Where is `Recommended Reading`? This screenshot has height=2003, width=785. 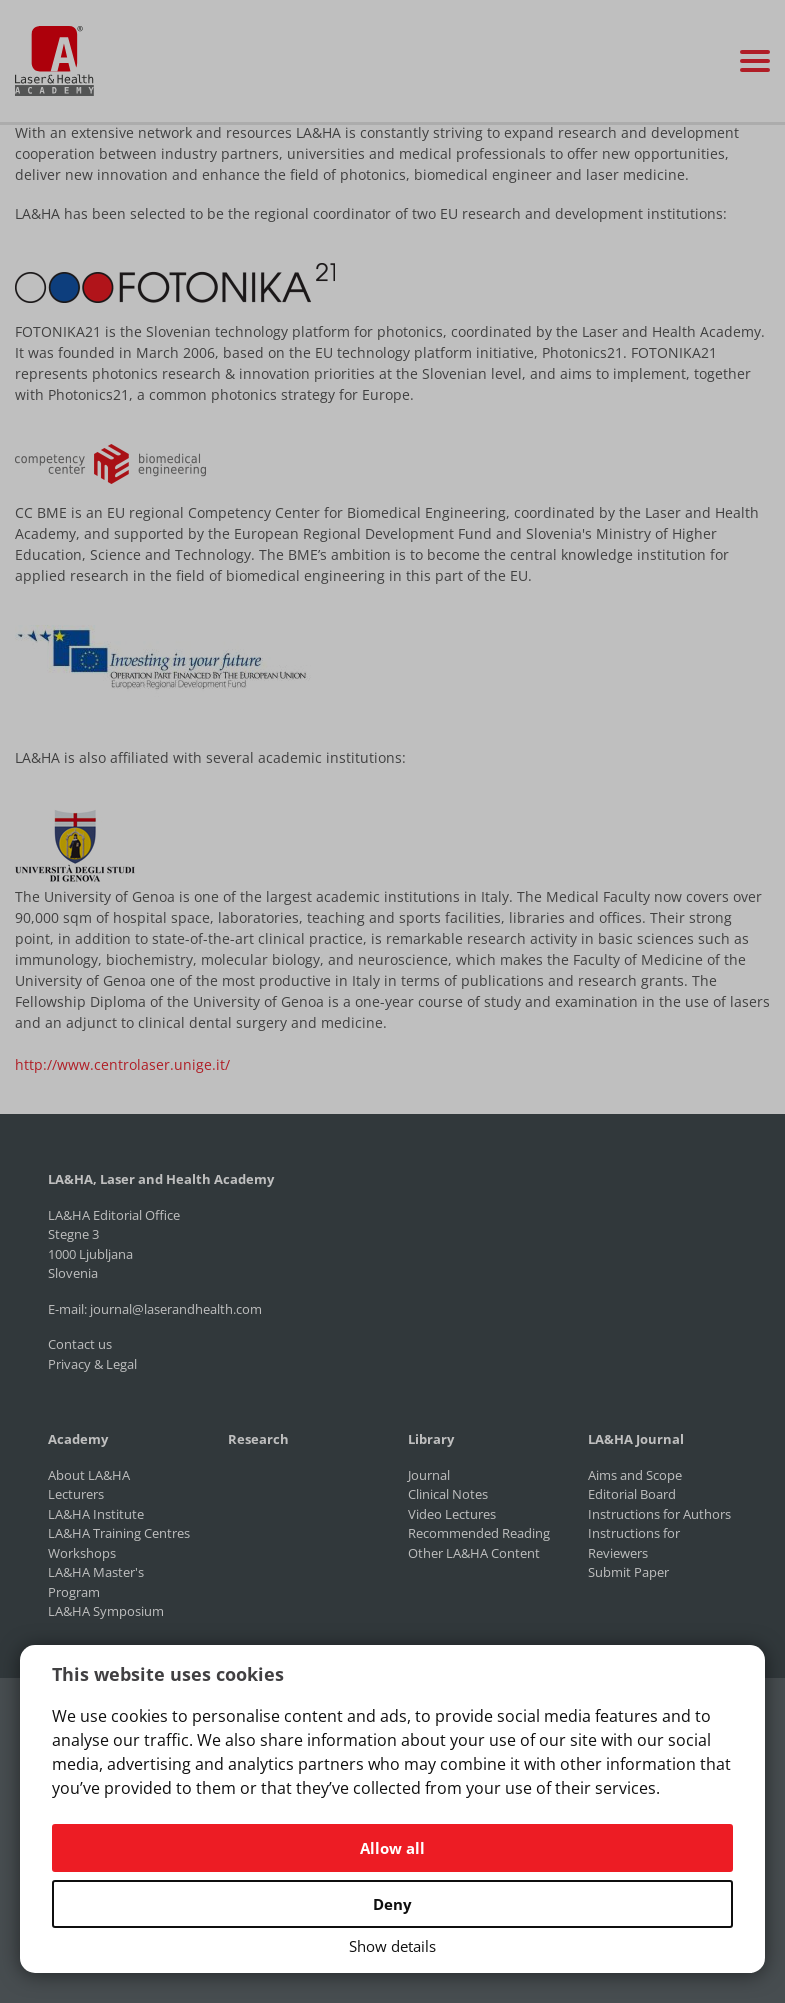
Recommended Reading is located at coordinates (479, 1533).